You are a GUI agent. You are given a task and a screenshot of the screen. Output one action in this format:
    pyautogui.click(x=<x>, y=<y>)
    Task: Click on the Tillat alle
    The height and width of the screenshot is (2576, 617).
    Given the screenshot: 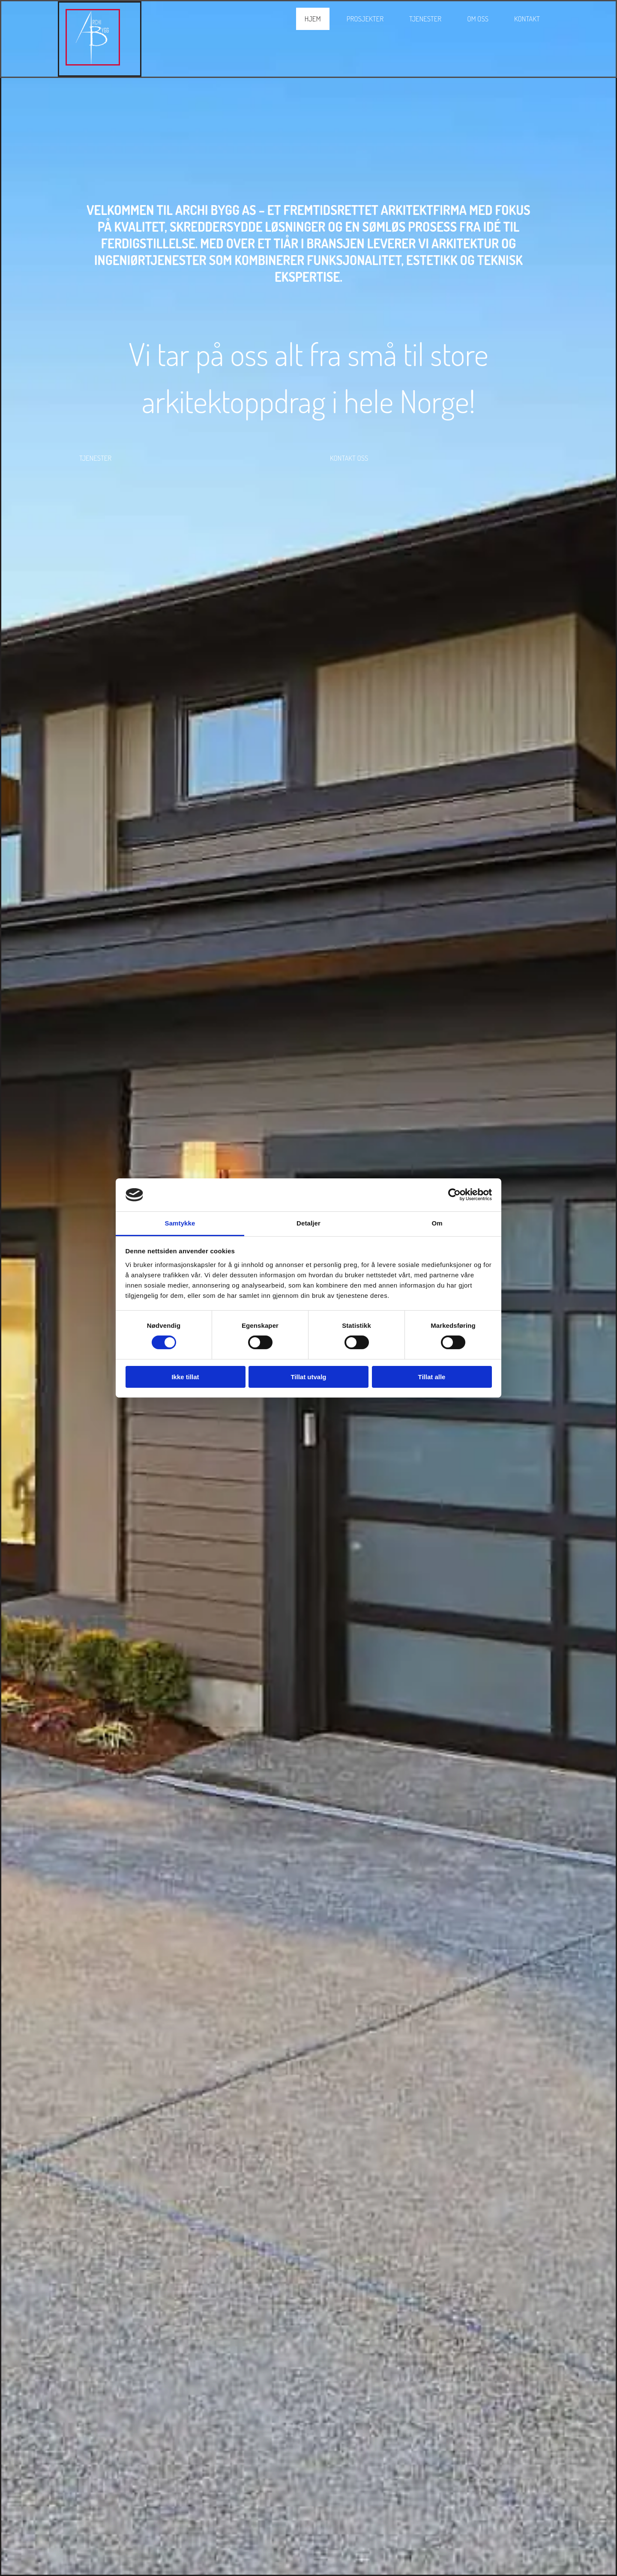 What is the action you would take?
    pyautogui.click(x=432, y=1376)
    